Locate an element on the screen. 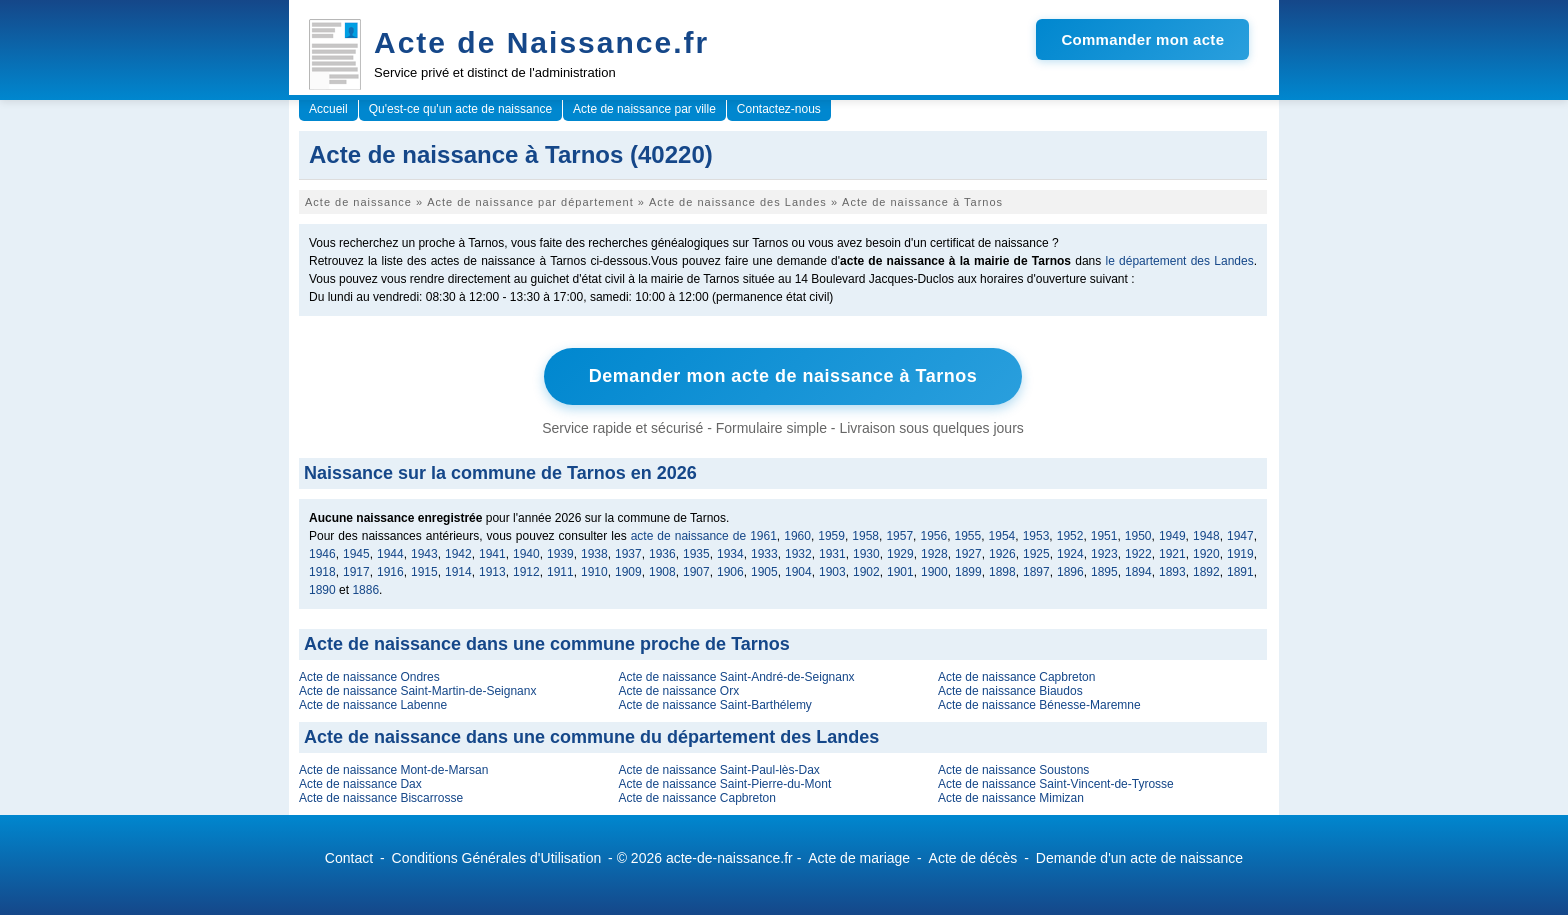 The image size is (1568, 915). 1915 is located at coordinates (424, 572).